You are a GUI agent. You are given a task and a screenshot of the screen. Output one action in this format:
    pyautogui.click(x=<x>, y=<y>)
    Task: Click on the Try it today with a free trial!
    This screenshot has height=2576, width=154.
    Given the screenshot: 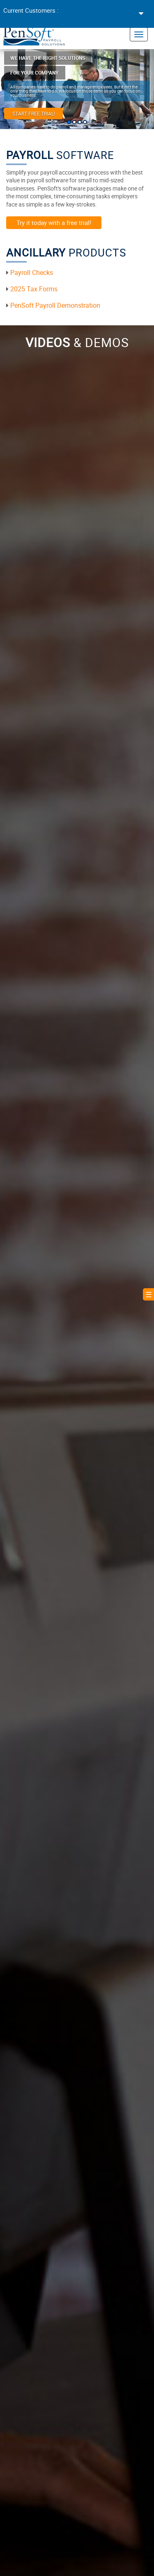 What is the action you would take?
    pyautogui.click(x=53, y=222)
    